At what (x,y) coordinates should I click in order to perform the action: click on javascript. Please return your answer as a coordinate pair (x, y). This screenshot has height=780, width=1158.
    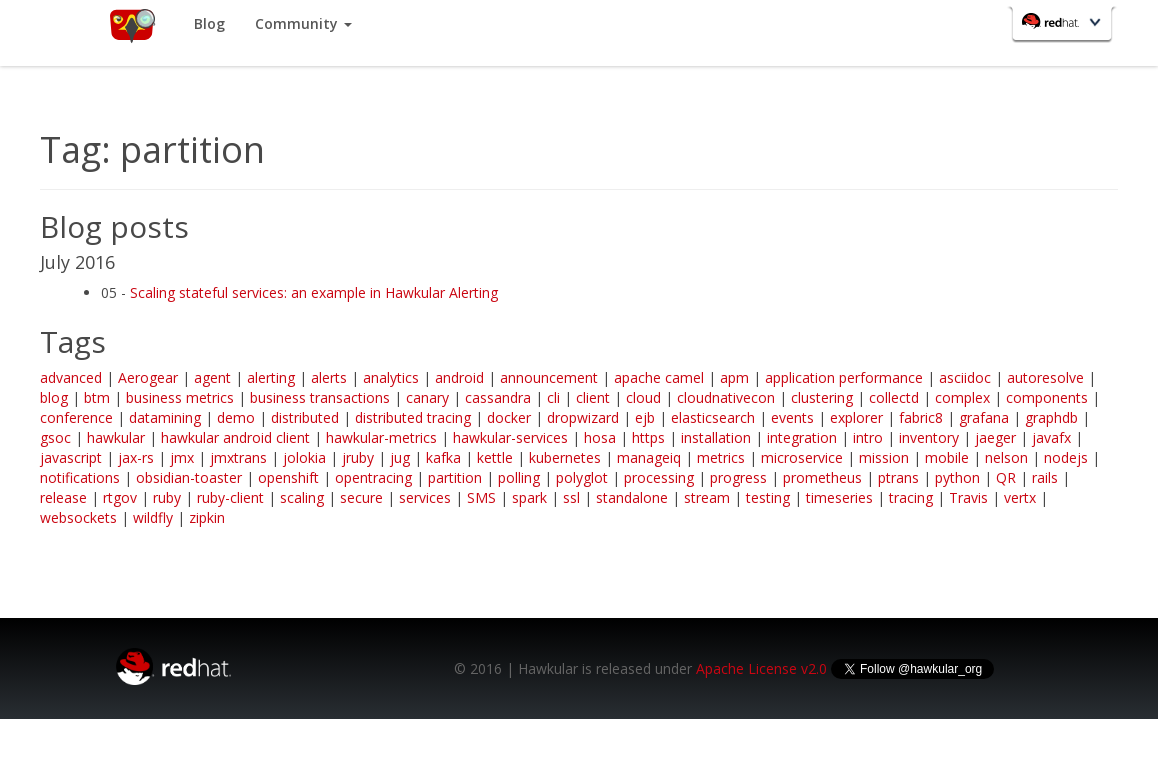
    Looking at the image, I should click on (71, 457).